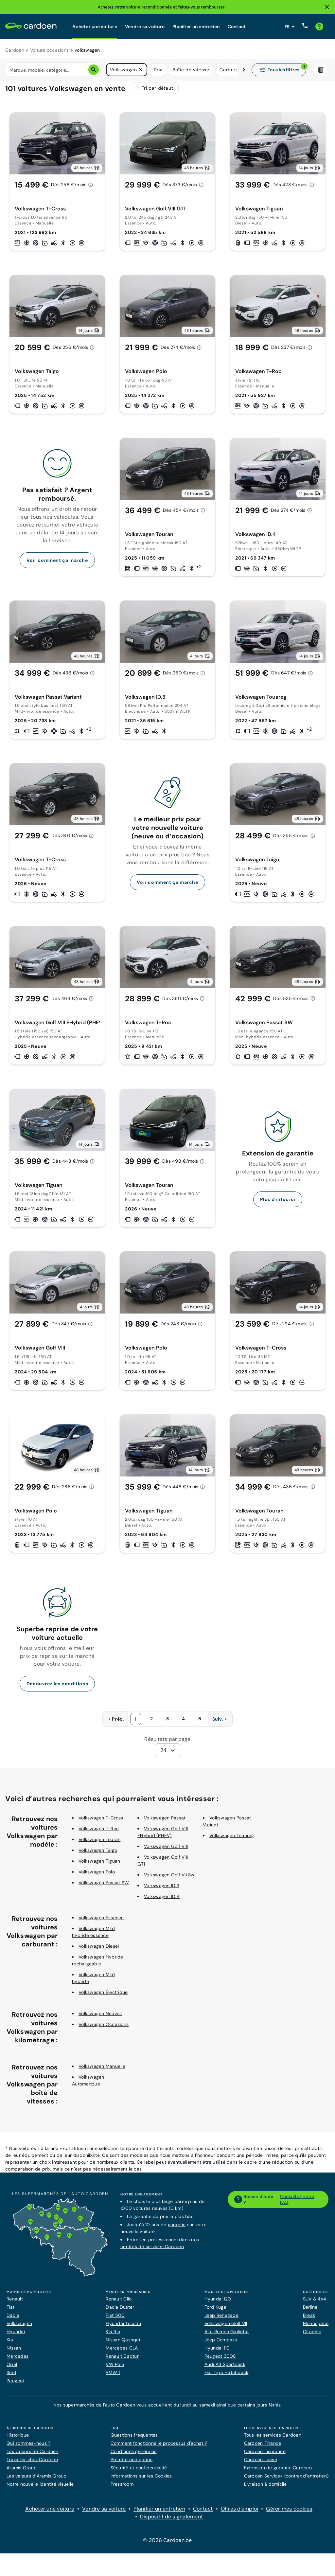 The image size is (335, 2576). Describe the element at coordinates (167, 2544) in the screenshot. I see `© 2026 Cardoen.be` at that location.